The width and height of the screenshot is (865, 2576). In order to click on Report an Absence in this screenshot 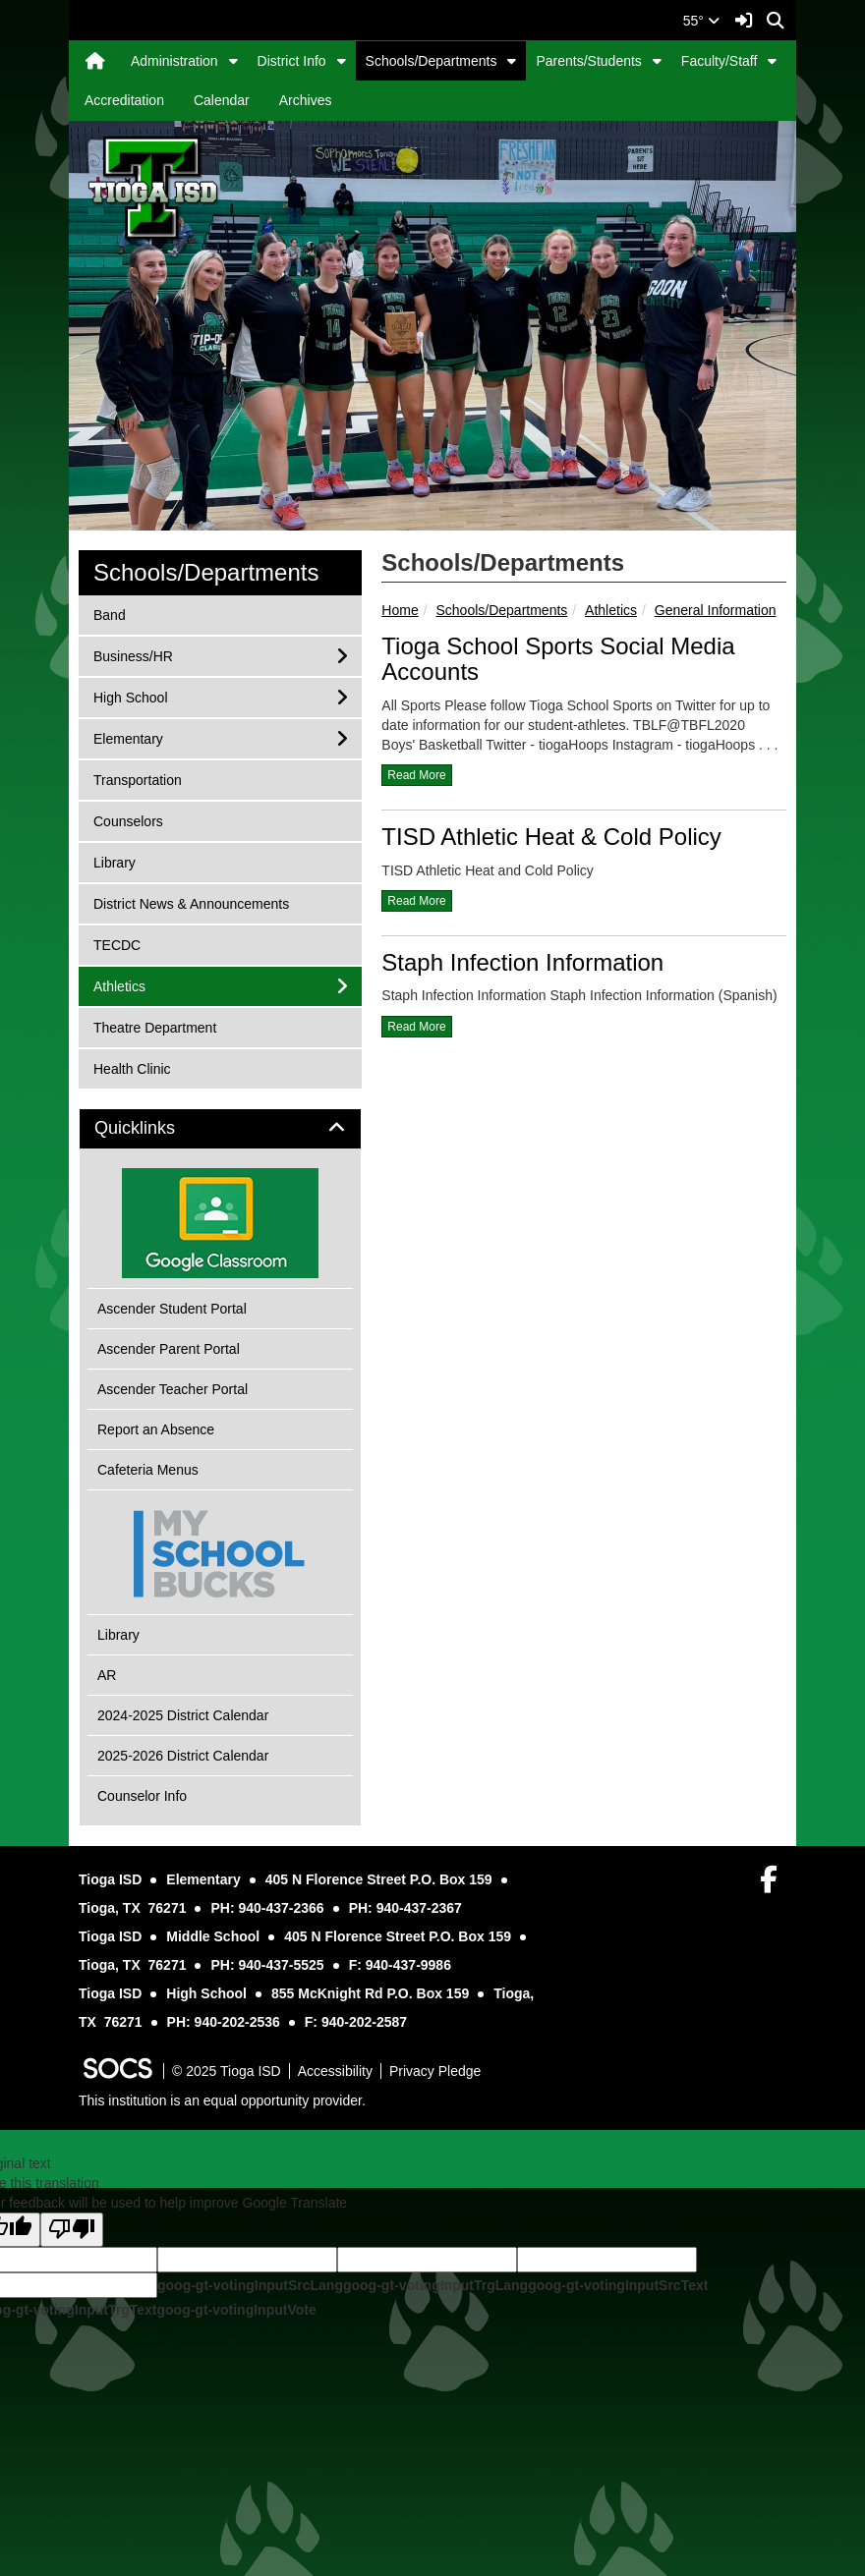, I will do `click(155, 1429)`.